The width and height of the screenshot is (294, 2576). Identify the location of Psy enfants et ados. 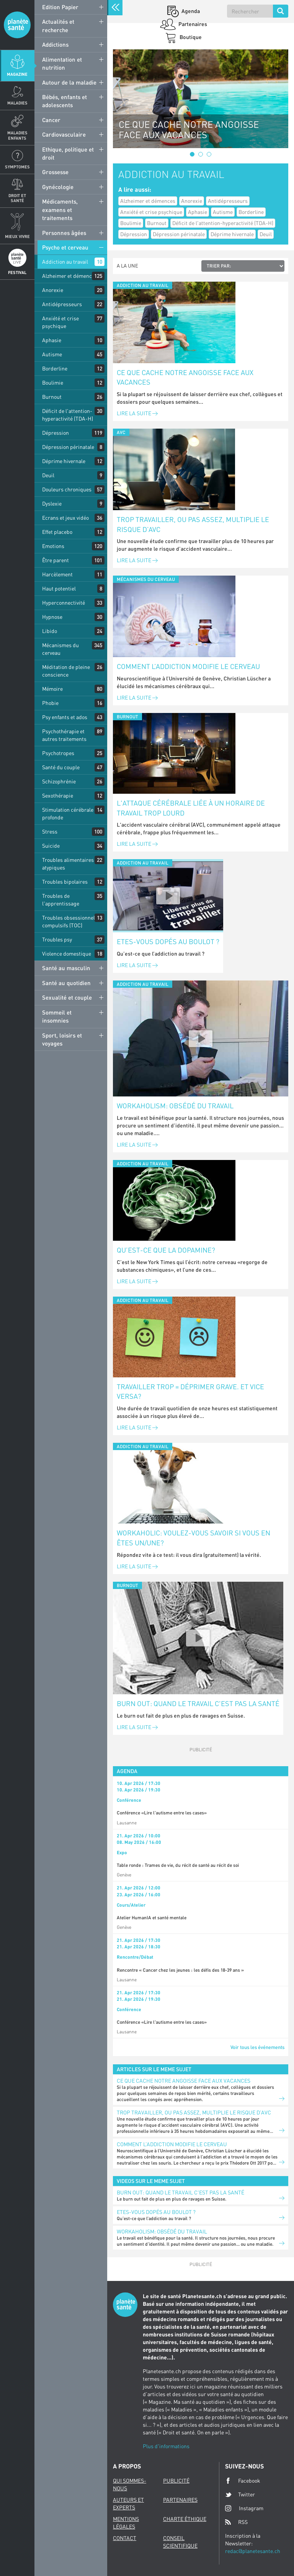
(64, 717).